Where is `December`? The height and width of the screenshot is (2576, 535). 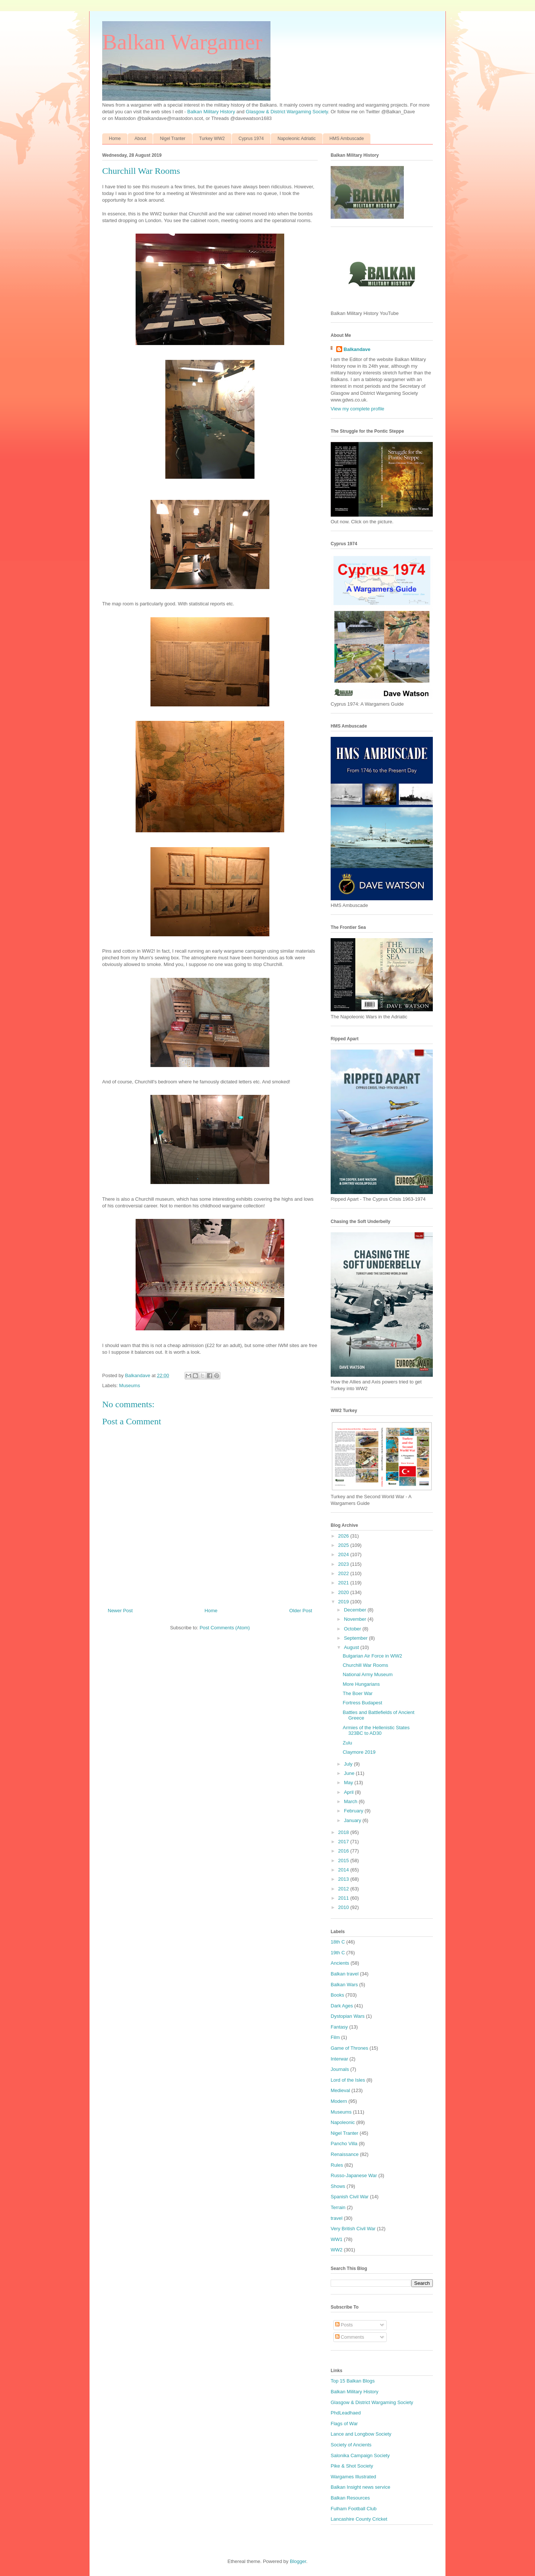
December is located at coordinates (356, 1610).